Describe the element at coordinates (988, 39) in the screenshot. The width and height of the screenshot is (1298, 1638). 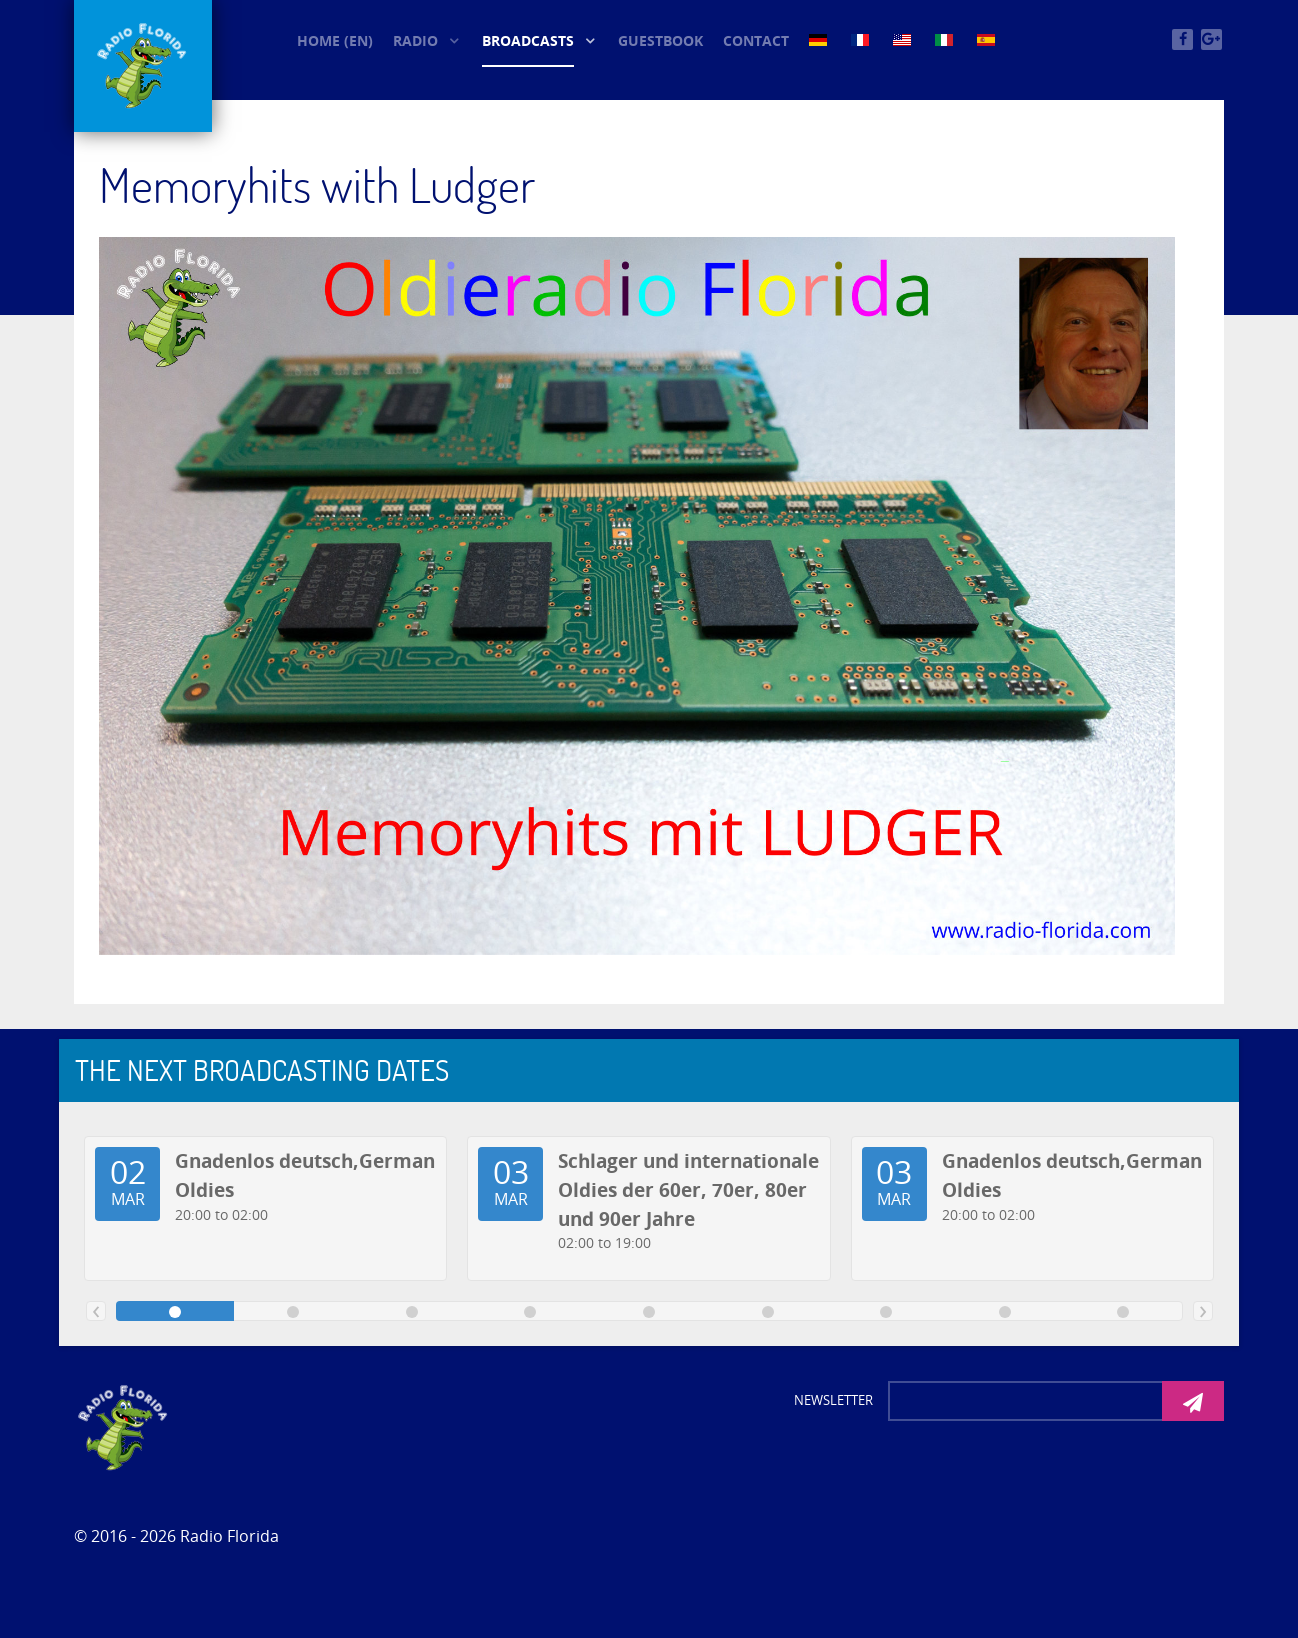
I see `[ES (2)]` at that location.